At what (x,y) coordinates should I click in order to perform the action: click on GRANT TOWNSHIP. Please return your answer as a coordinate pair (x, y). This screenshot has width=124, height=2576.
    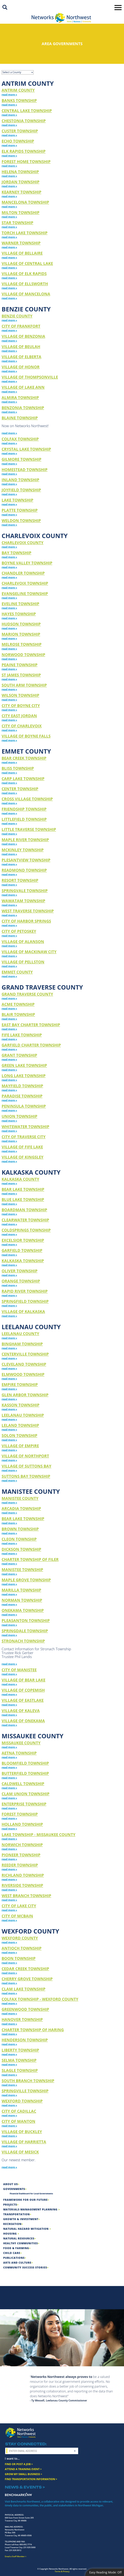
    Looking at the image, I should click on (19, 1055).